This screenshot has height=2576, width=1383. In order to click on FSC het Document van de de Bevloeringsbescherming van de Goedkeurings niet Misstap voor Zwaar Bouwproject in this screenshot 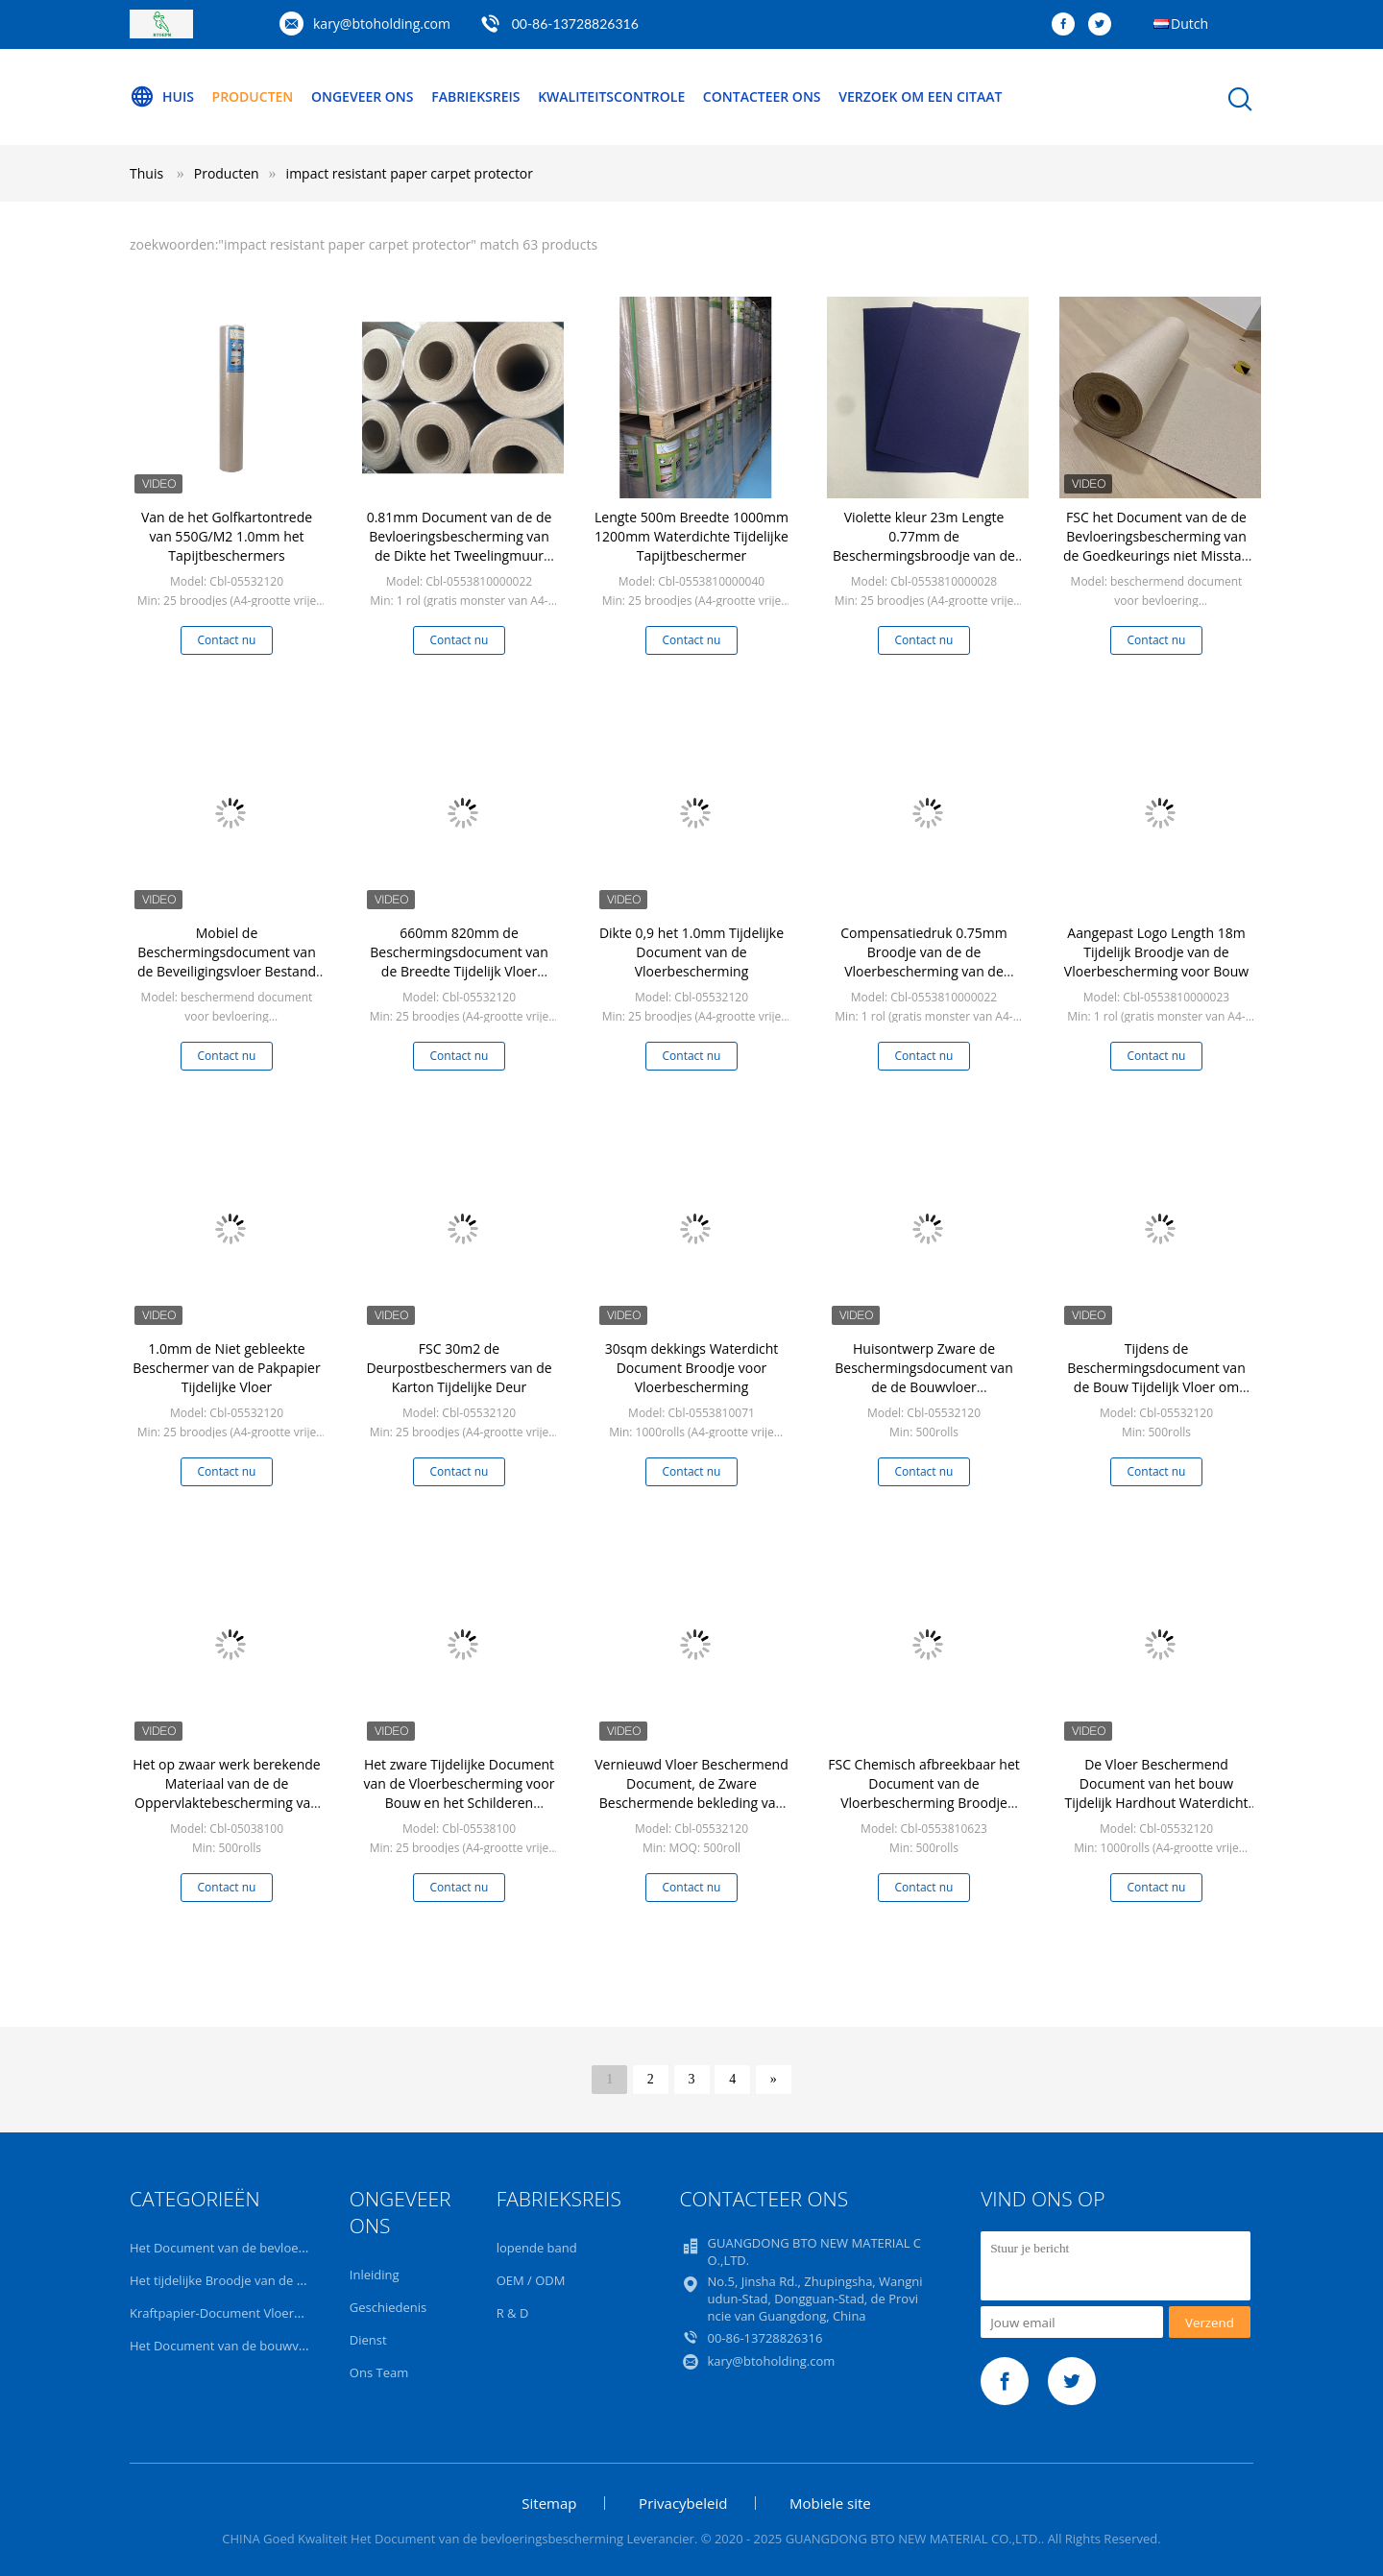, I will do `click(1156, 546)`.